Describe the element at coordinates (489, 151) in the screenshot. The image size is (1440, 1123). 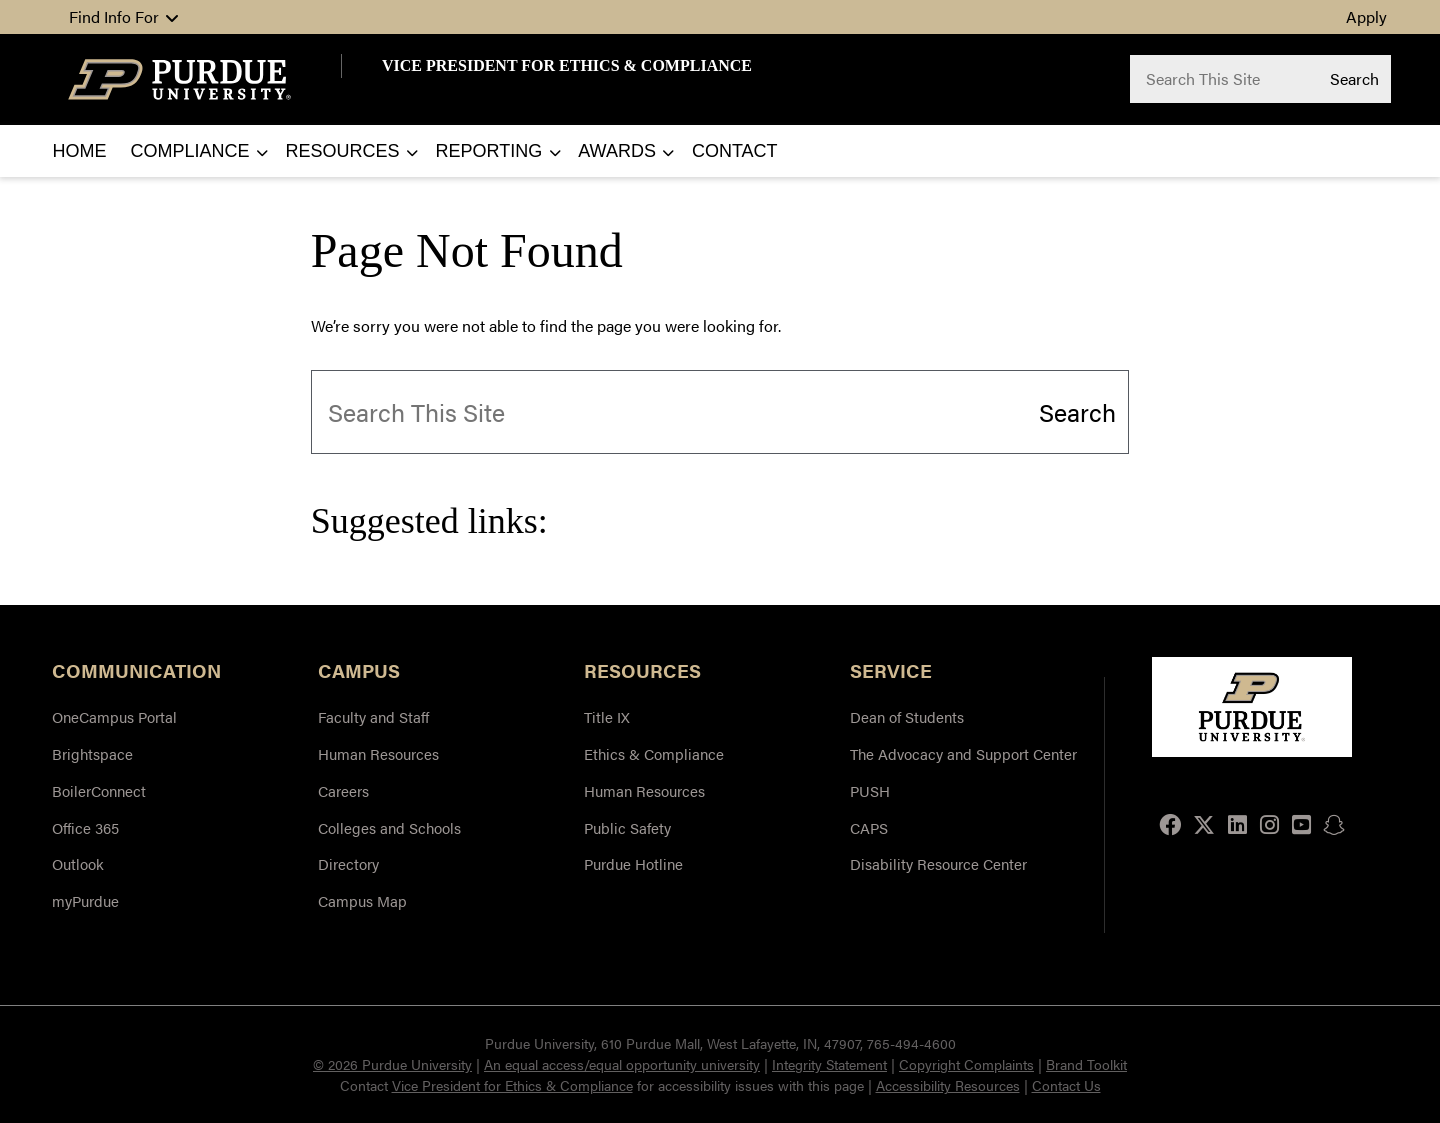
I see `Reporting` at that location.